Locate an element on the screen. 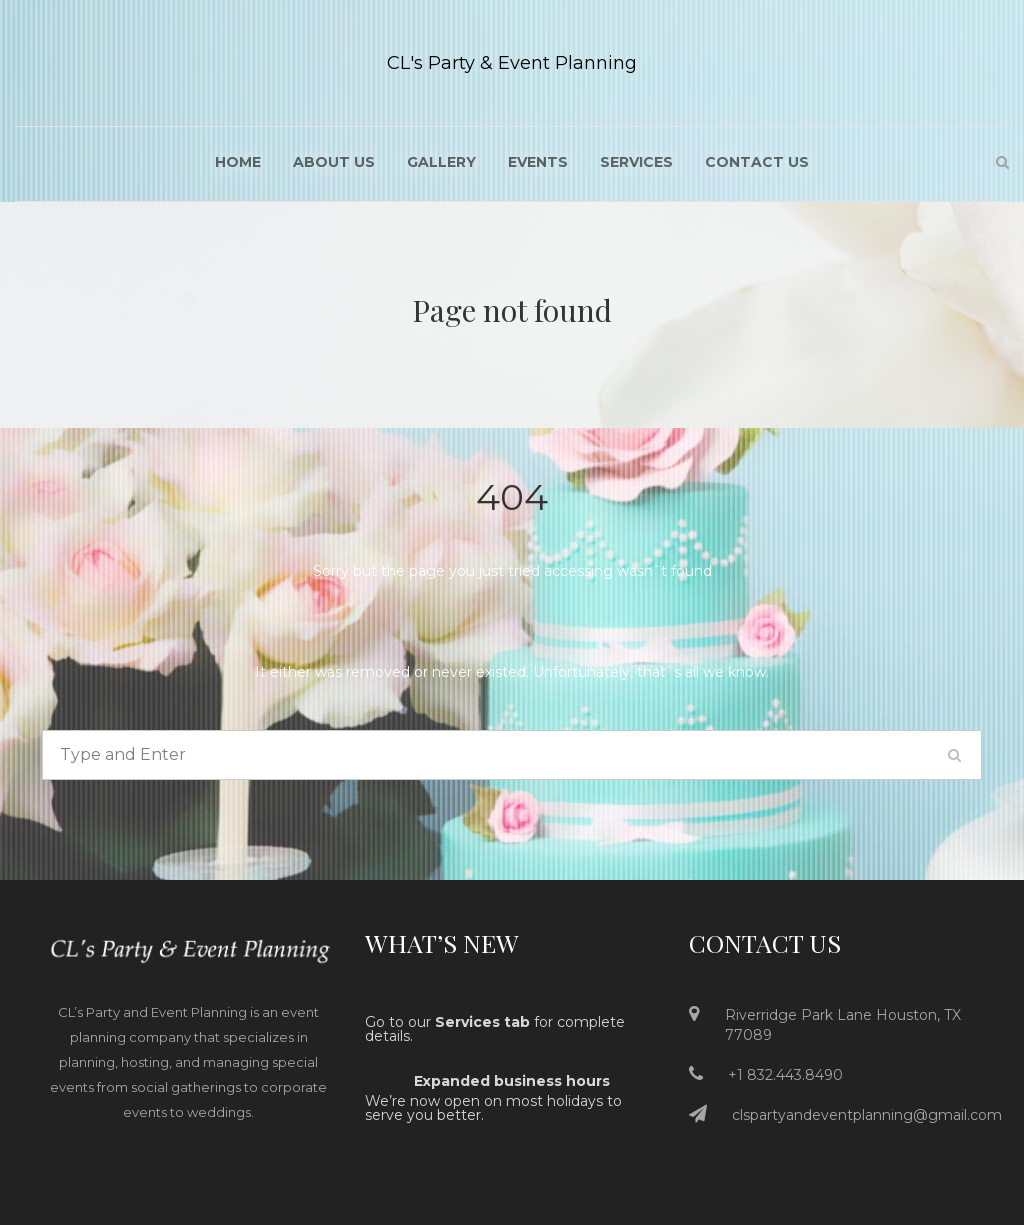  Gallery is located at coordinates (441, 162).